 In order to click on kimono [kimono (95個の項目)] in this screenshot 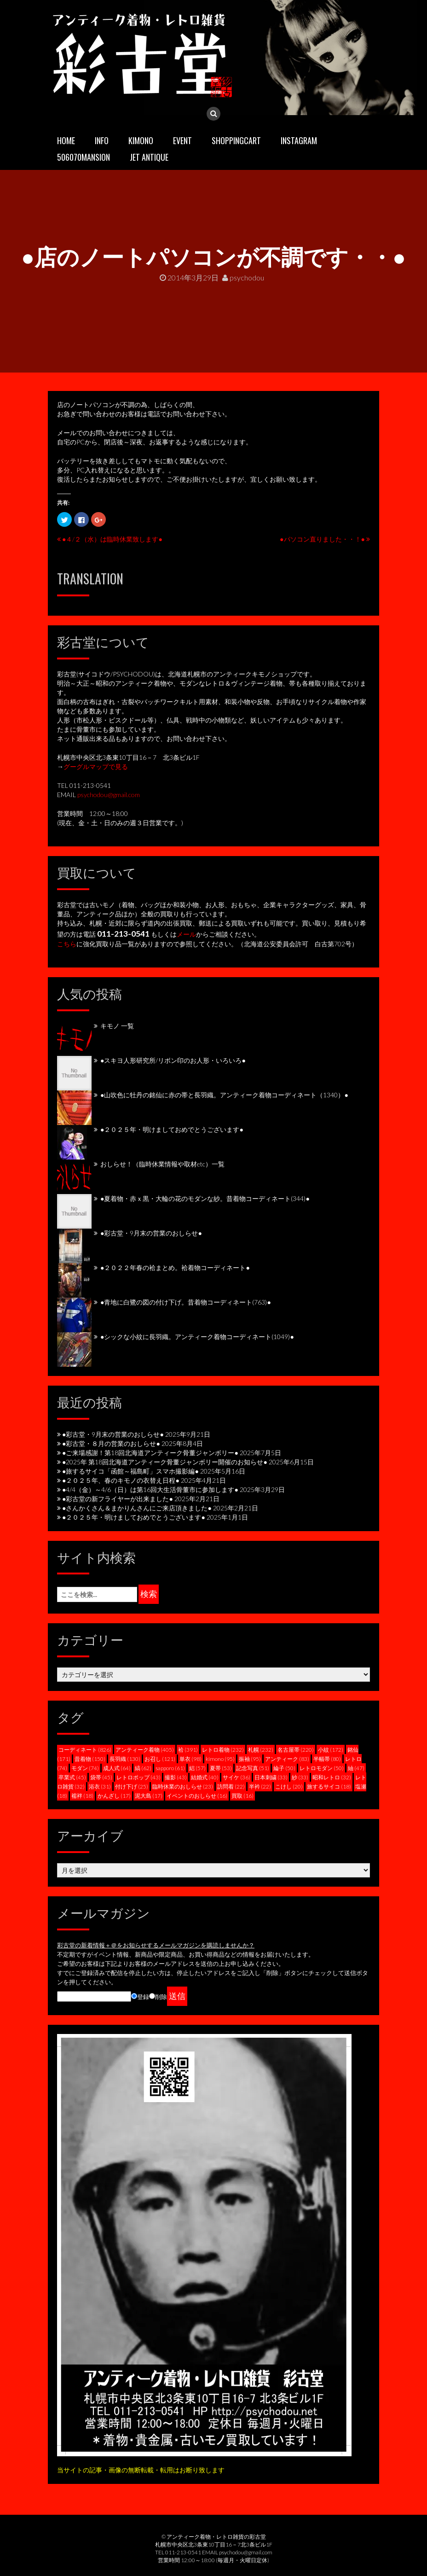, I will do `click(220, 1758)`.